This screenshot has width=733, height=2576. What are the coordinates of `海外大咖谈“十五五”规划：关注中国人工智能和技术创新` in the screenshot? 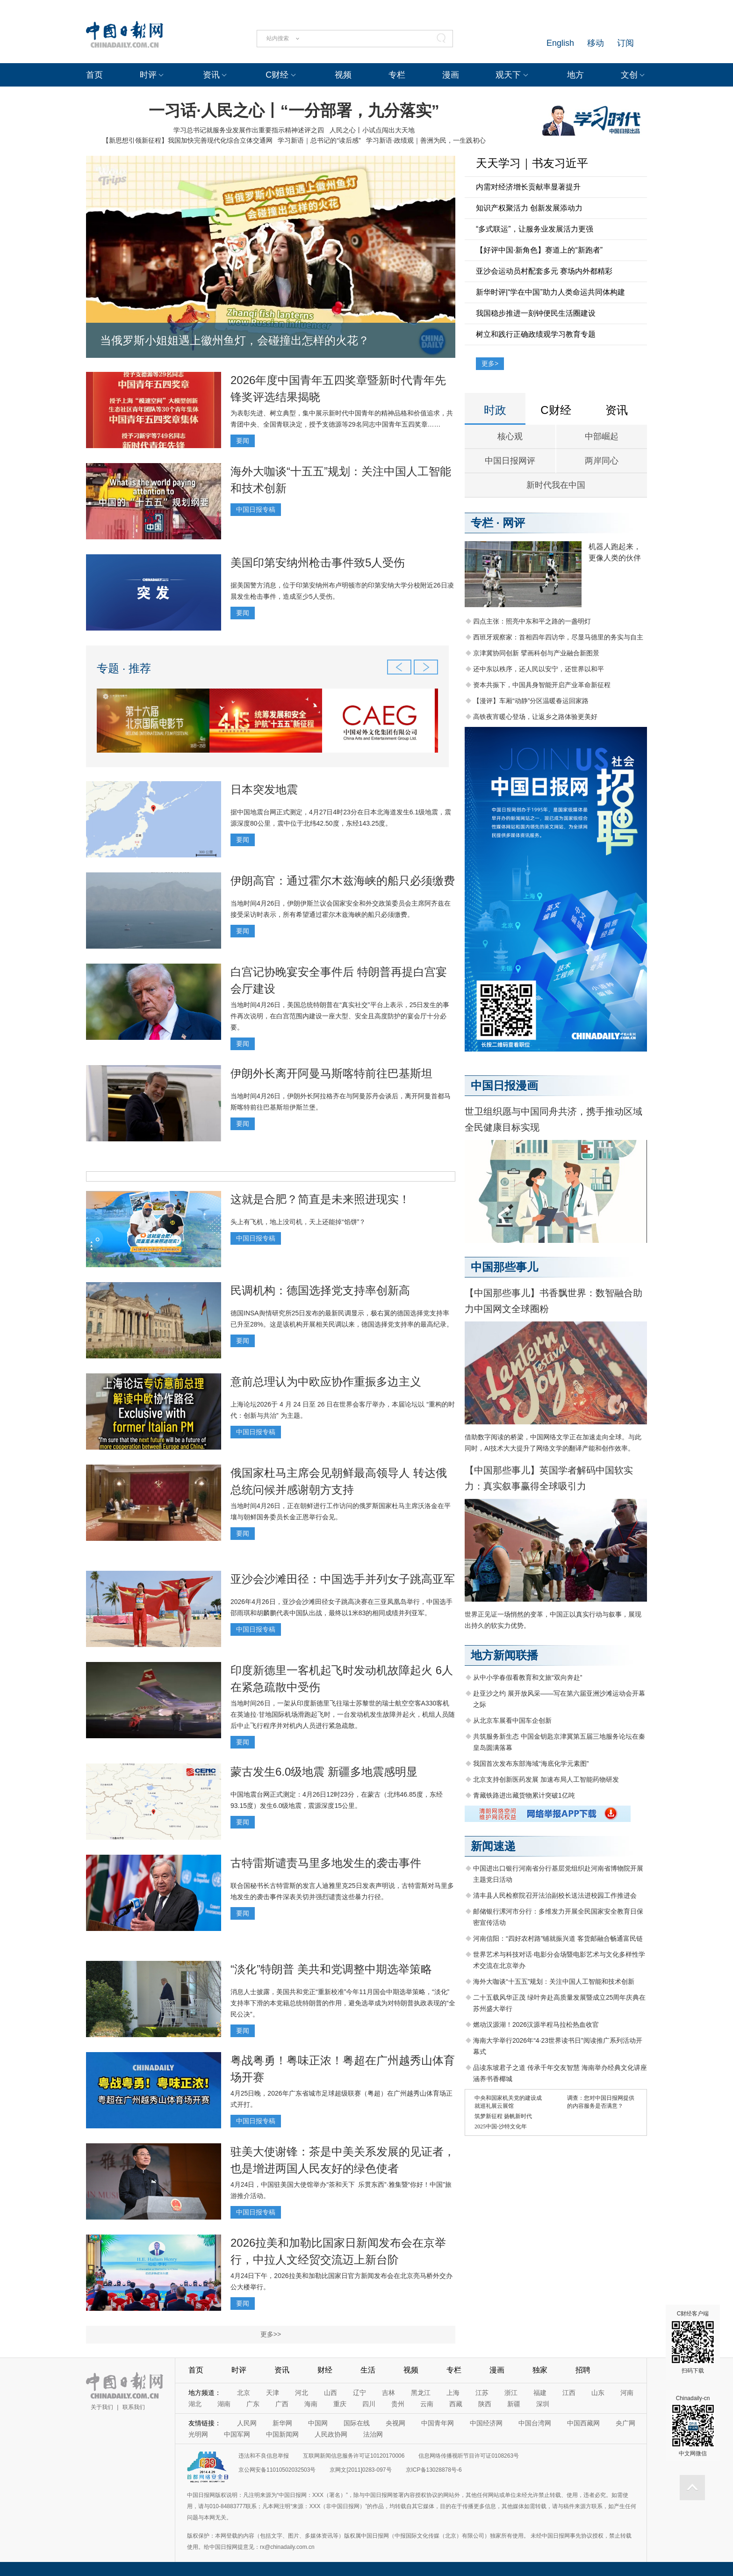 It's located at (553, 1981).